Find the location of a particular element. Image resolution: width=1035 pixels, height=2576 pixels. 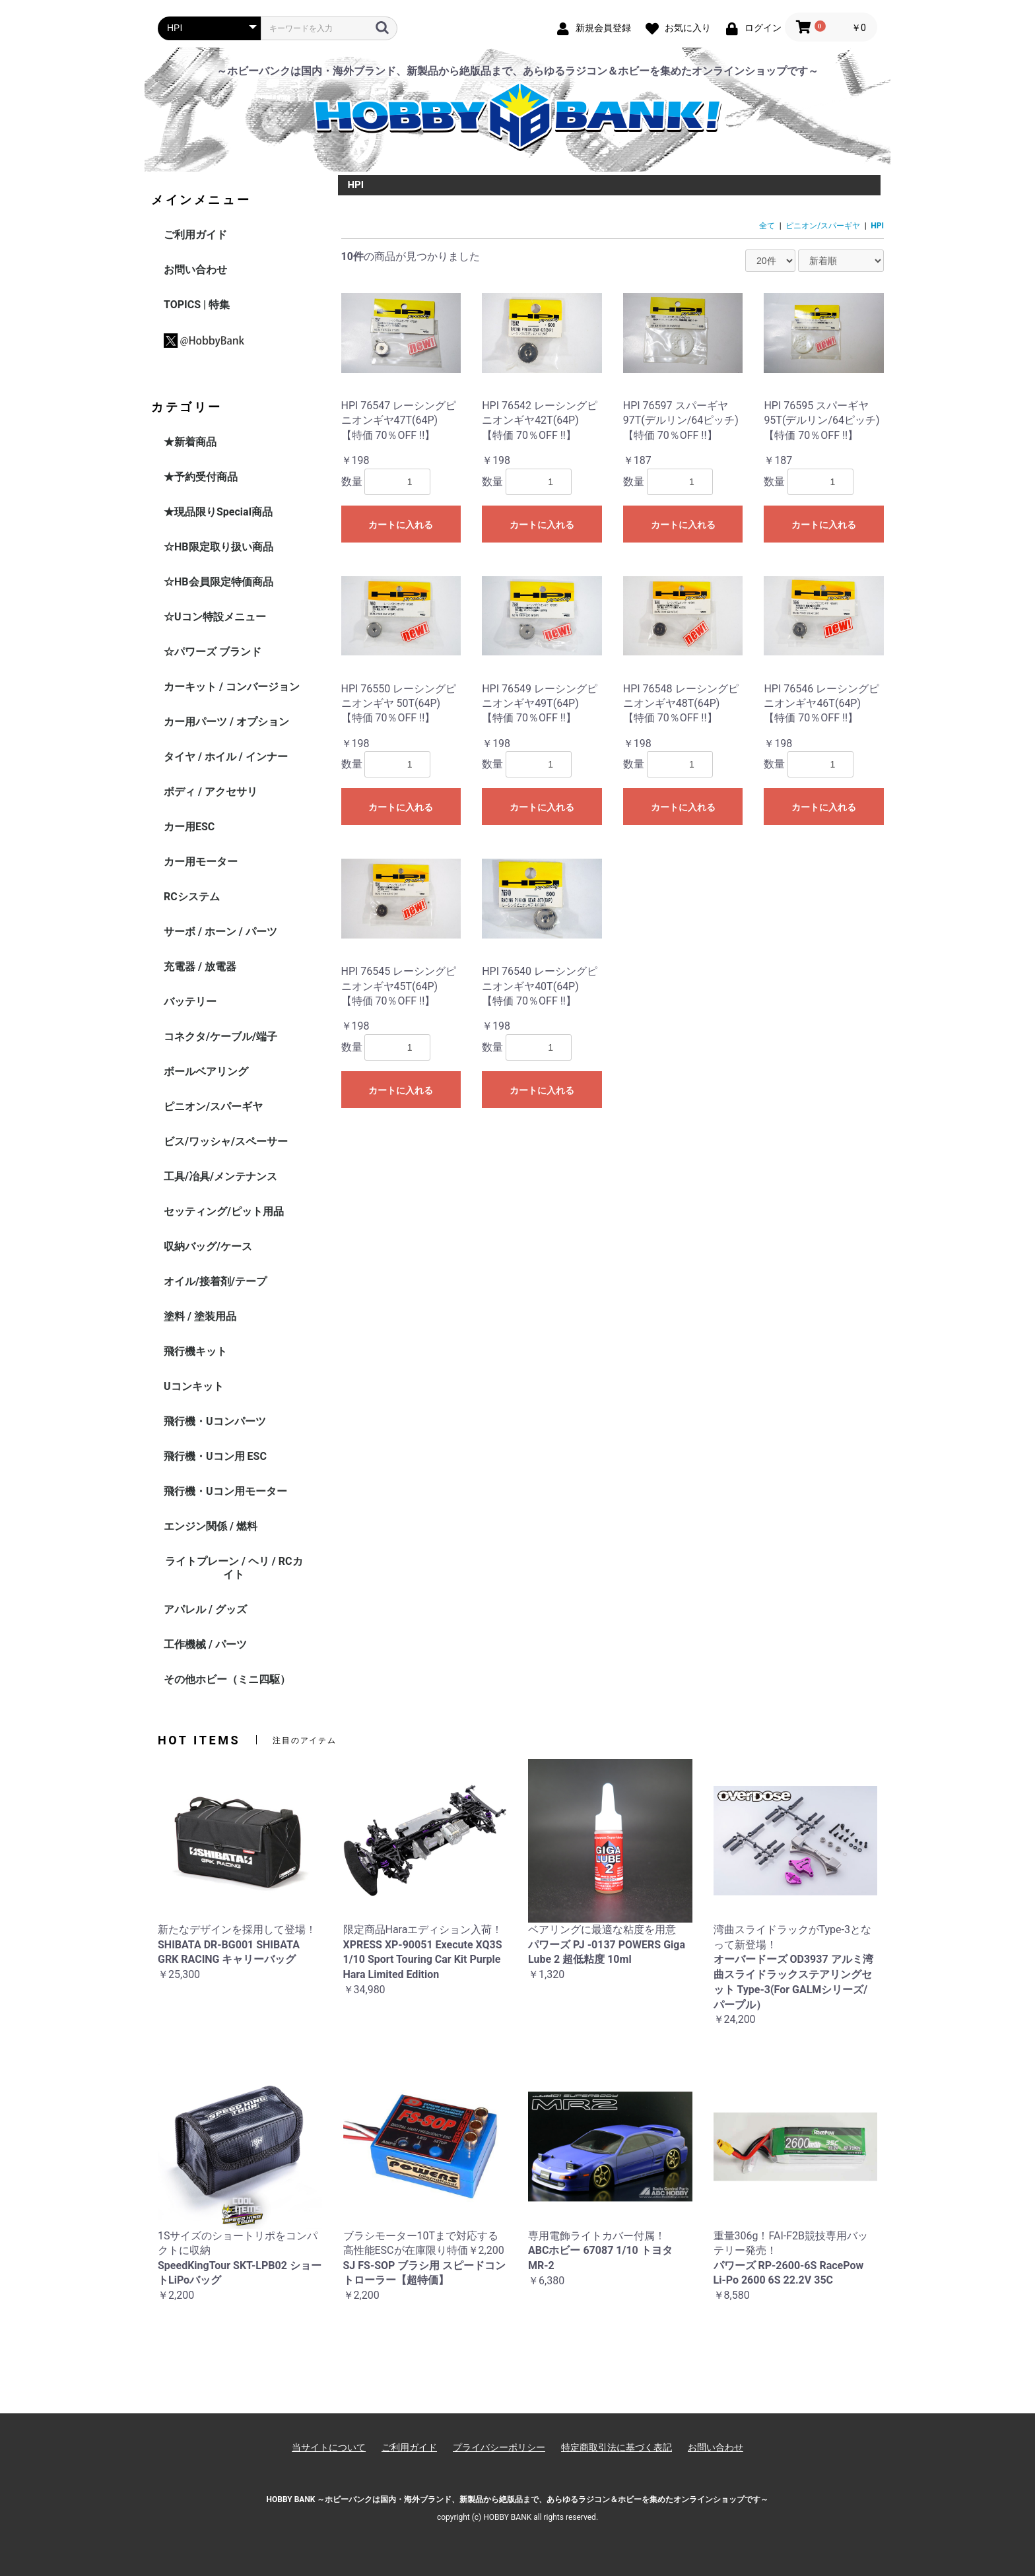

☆Uコン特設メニュー is located at coordinates (215, 617).